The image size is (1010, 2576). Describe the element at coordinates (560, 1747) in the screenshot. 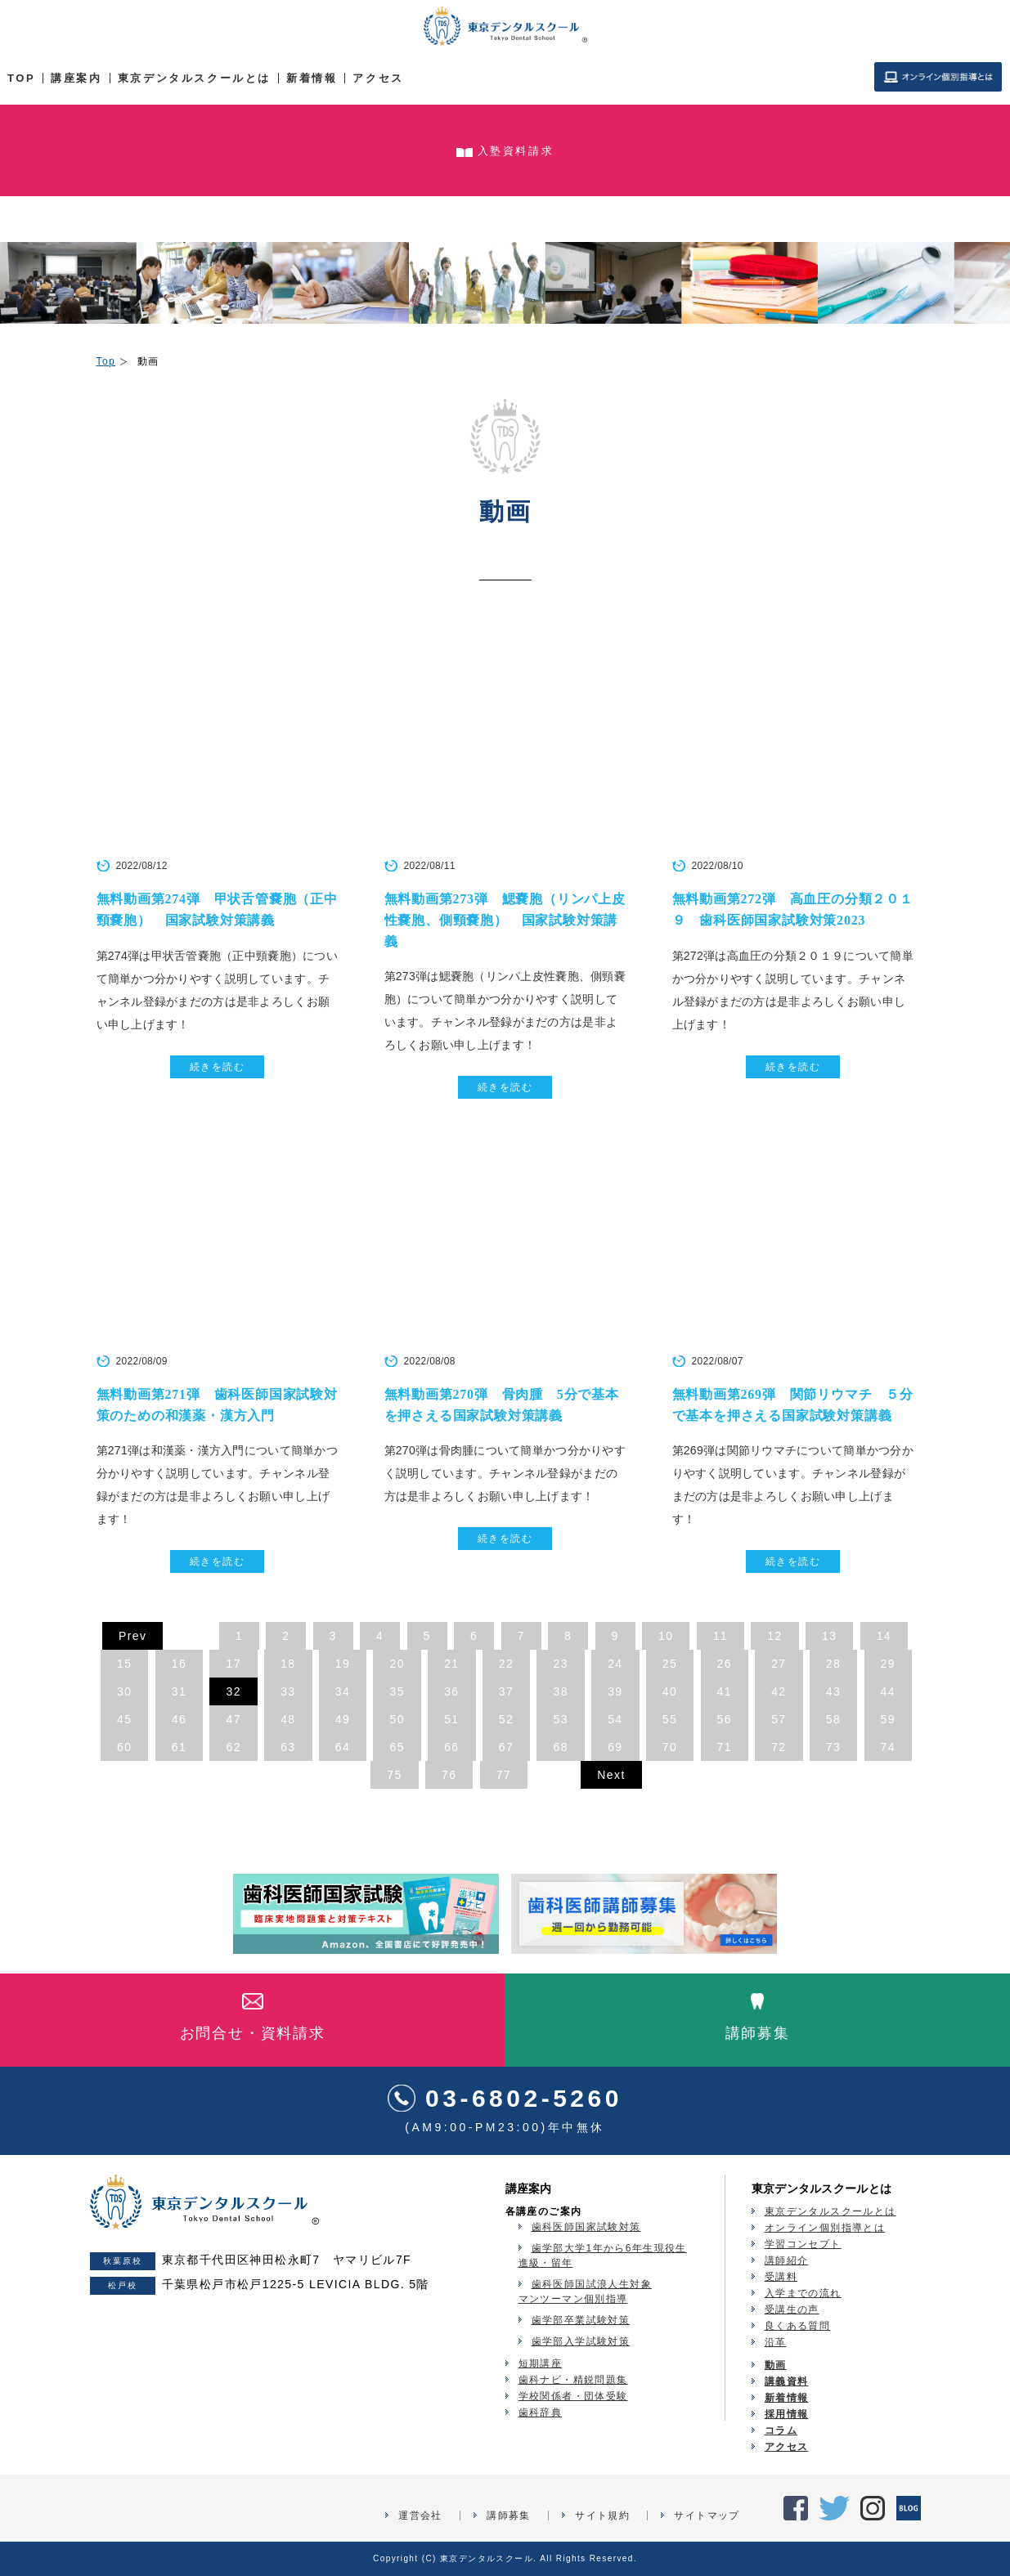

I see `68` at that location.